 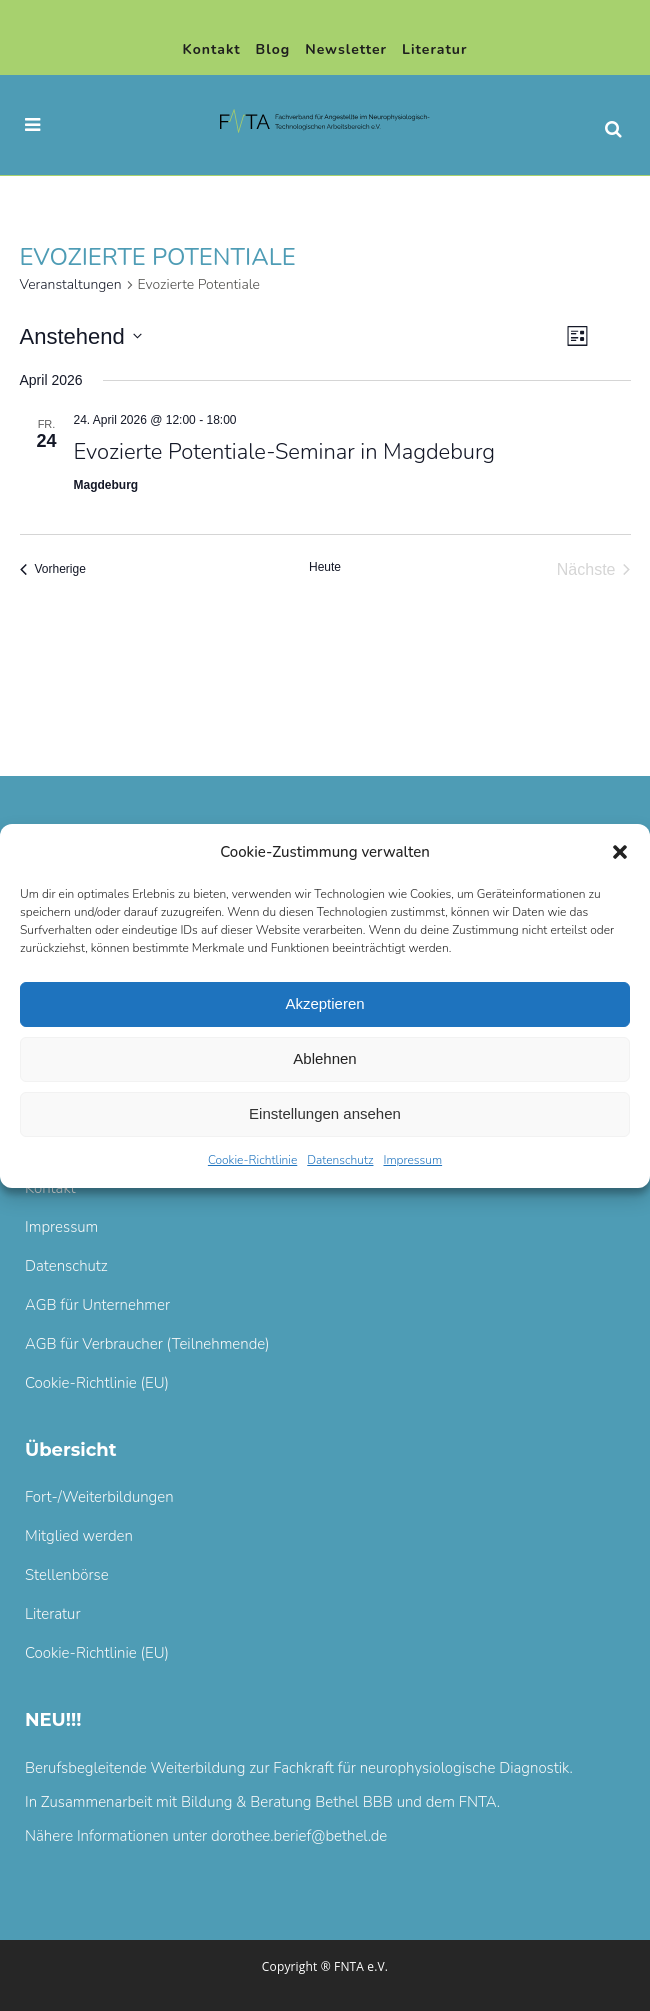 I want to click on Blog, so click(x=273, y=49).